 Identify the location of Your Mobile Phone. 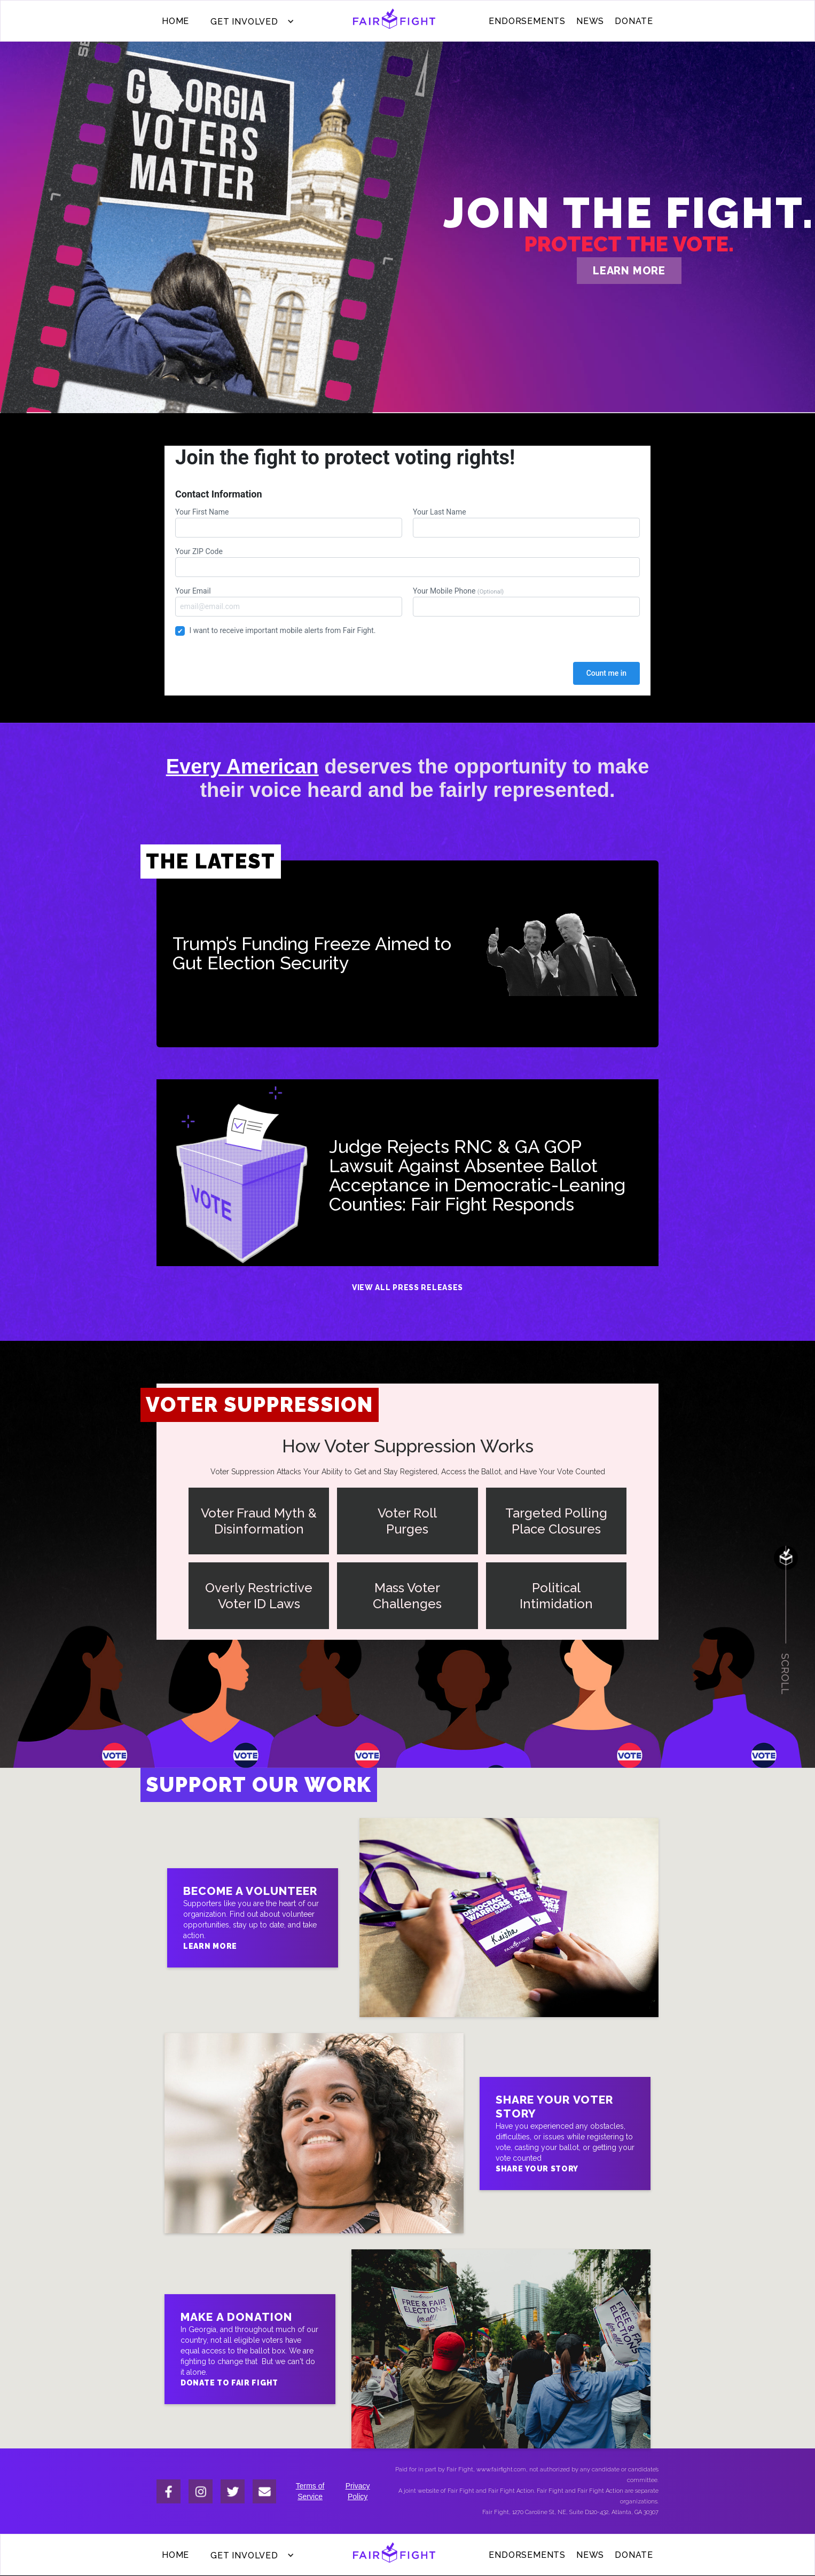
(526, 602).